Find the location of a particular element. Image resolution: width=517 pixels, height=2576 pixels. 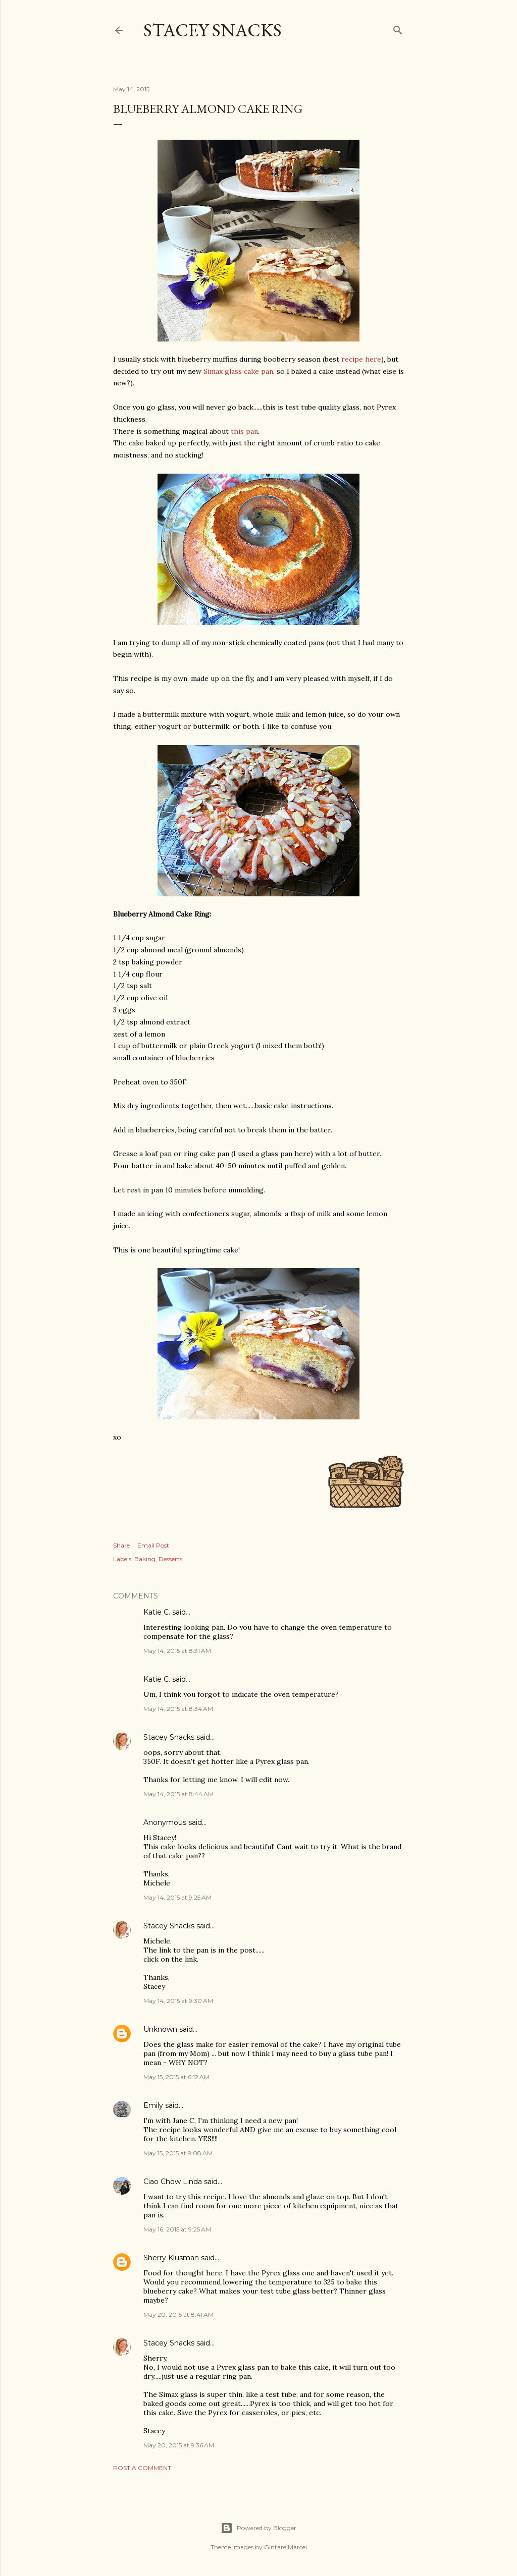

Email Post is located at coordinates (153, 1545).